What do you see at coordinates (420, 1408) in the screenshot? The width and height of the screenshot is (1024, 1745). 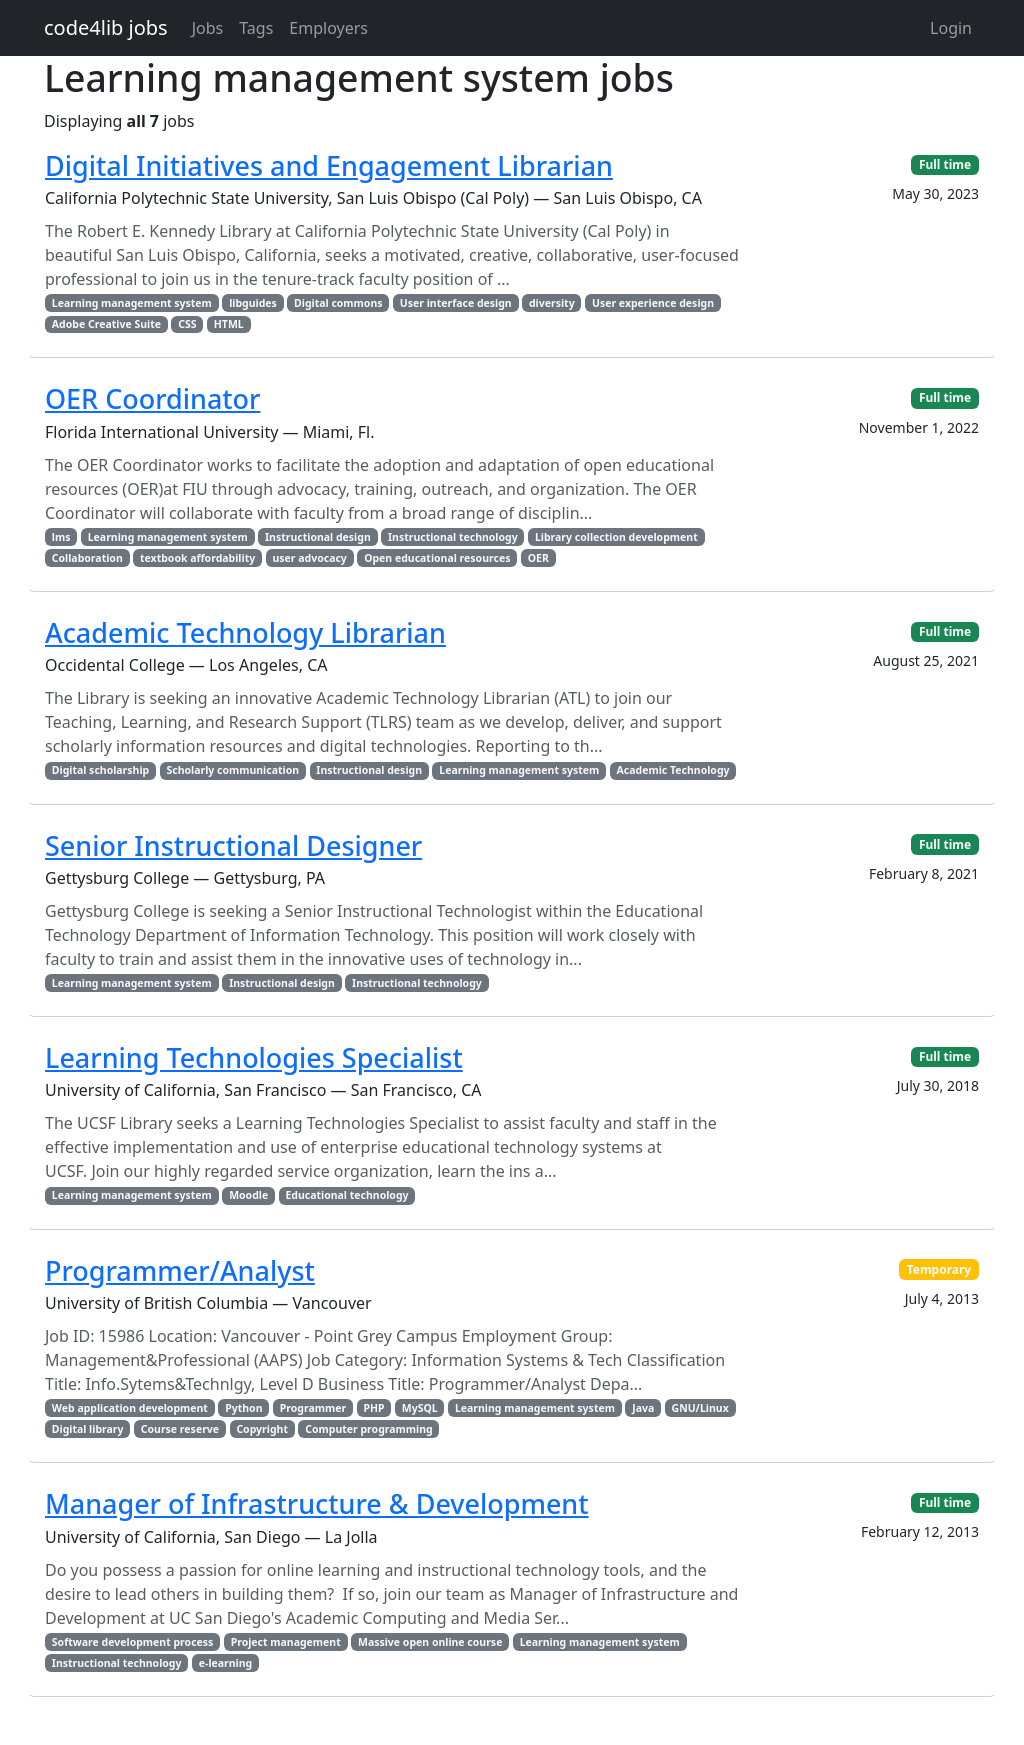 I see `MySQL` at bounding box center [420, 1408].